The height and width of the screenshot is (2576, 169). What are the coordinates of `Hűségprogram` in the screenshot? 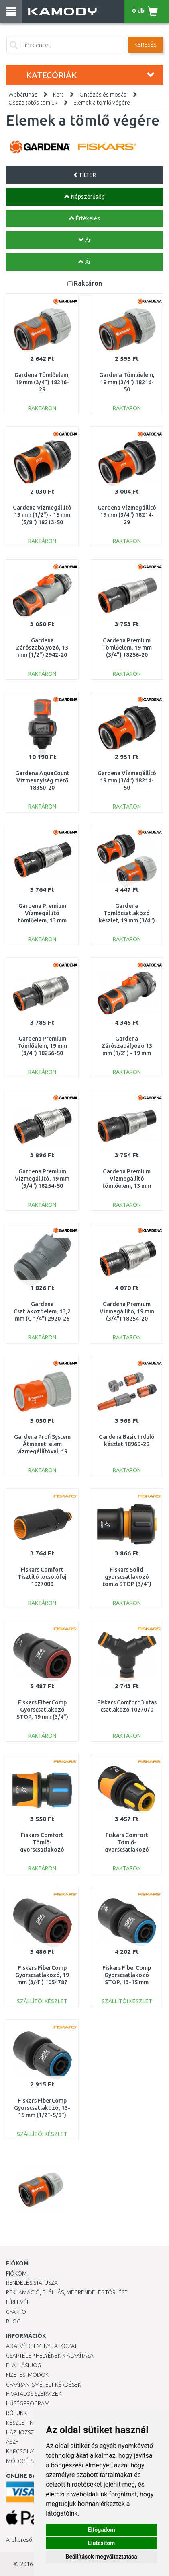 It's located at (27, 2403).